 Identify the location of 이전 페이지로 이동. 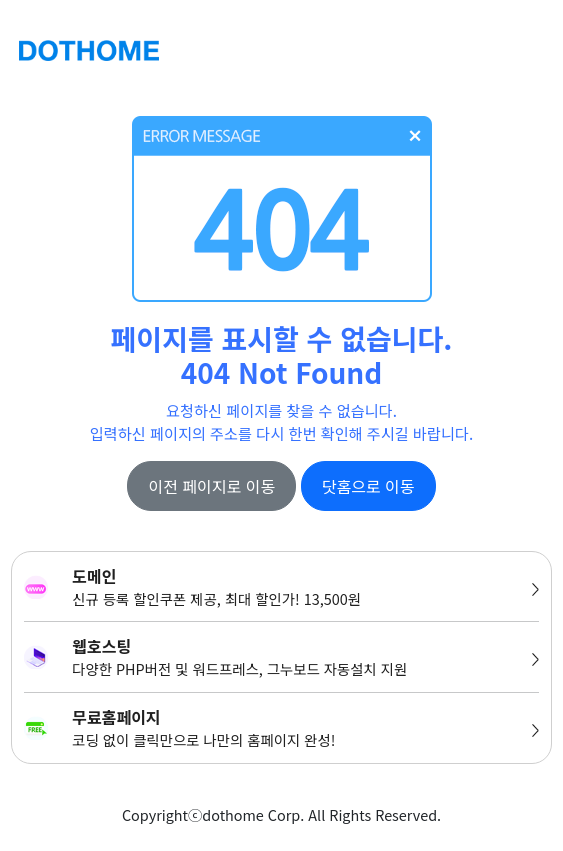
(211, 486).